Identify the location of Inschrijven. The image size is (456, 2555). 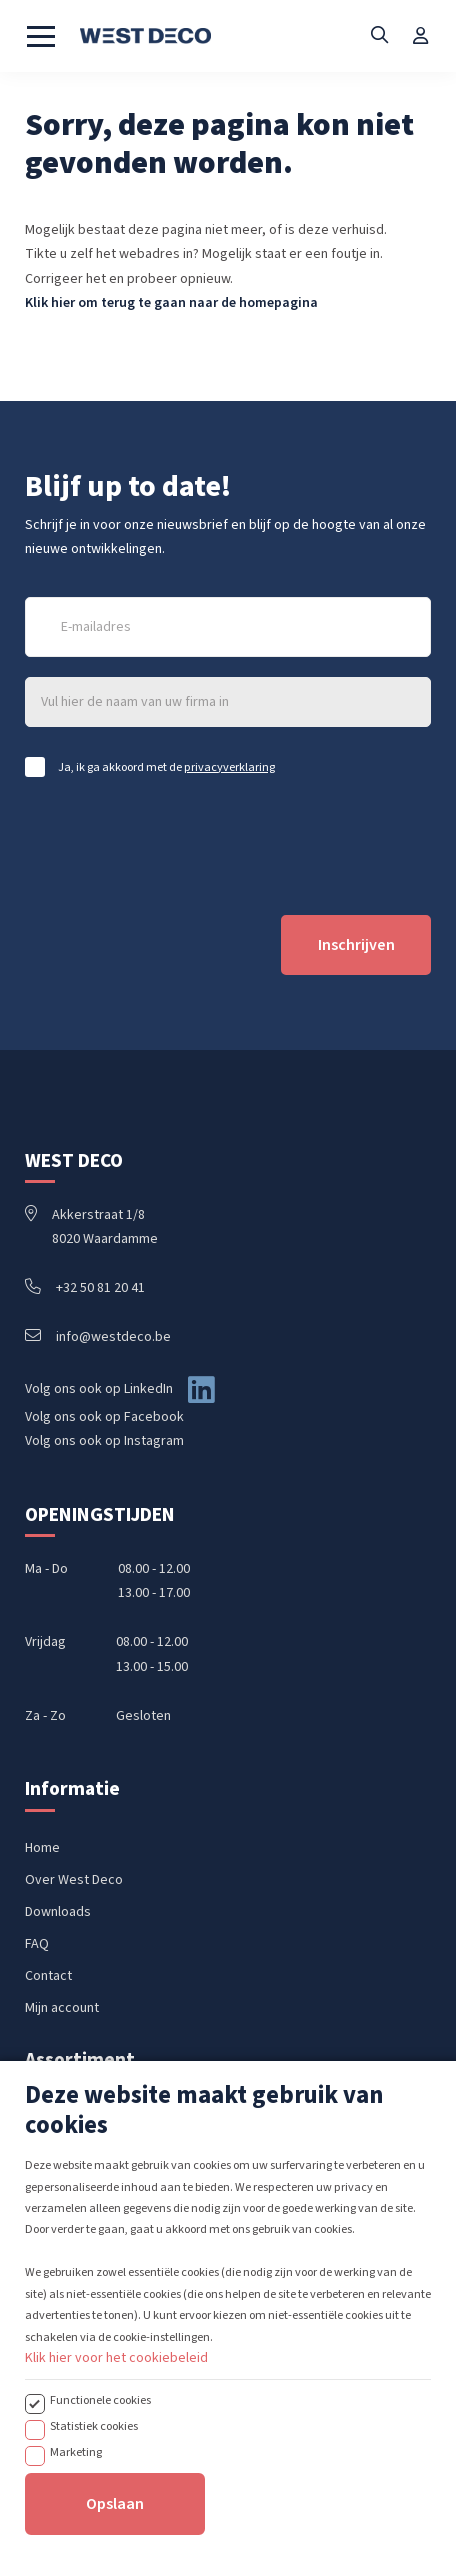
(356, 945).